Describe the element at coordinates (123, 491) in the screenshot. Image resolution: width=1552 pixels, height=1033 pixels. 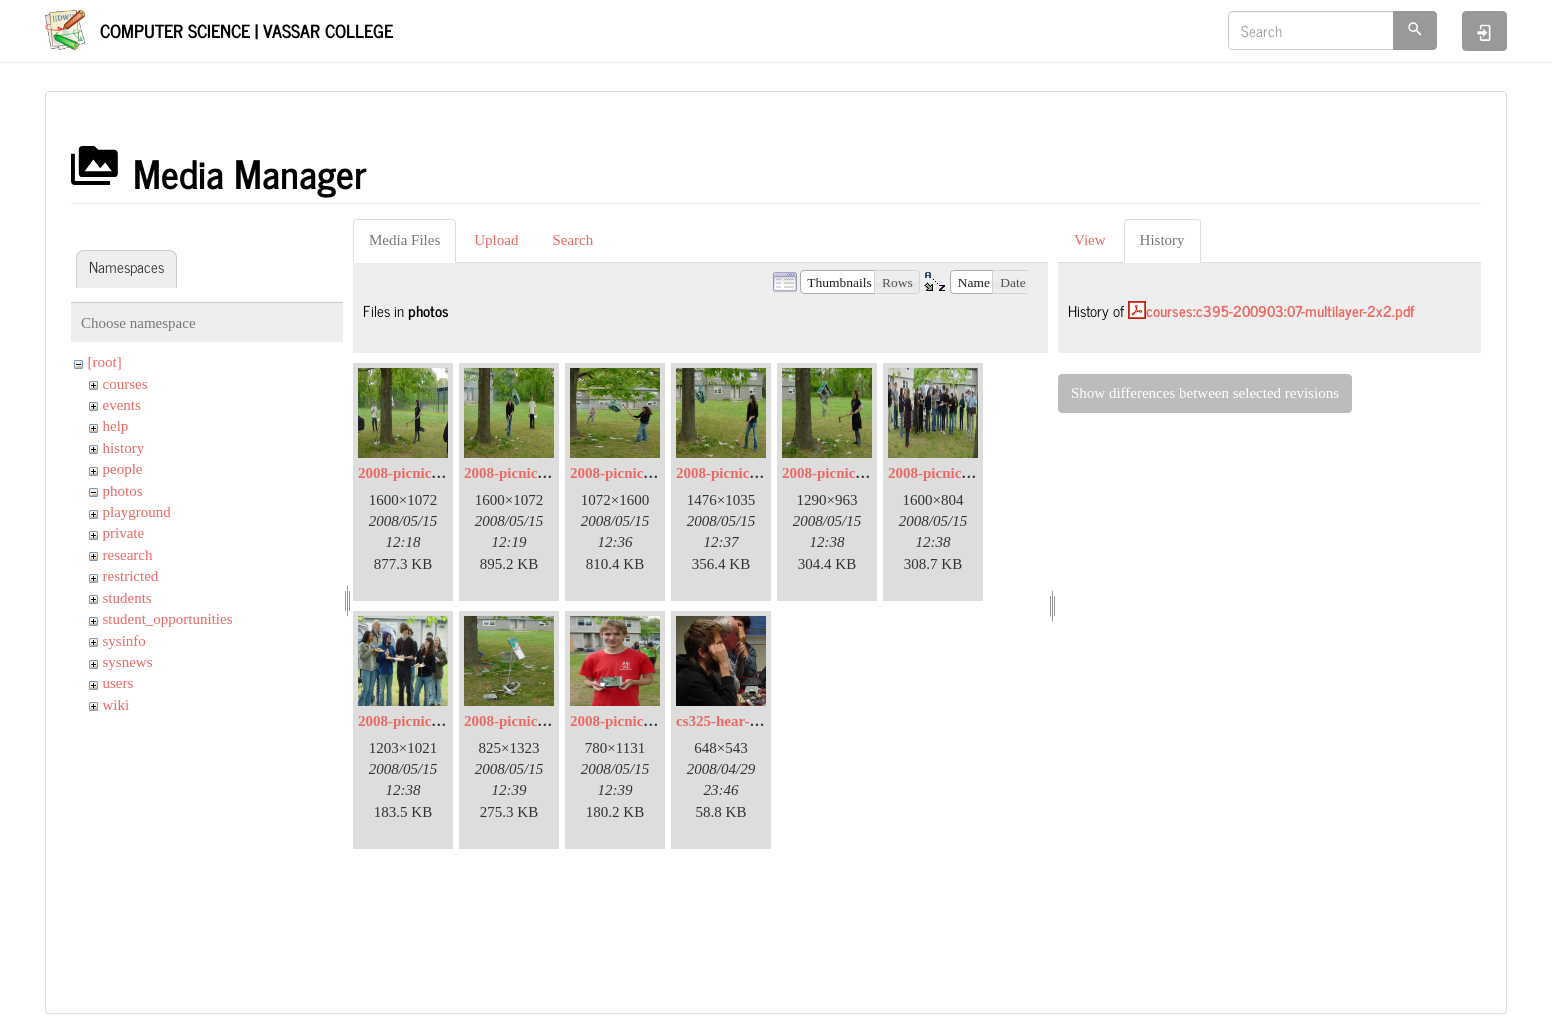
I see `photos` at that location.